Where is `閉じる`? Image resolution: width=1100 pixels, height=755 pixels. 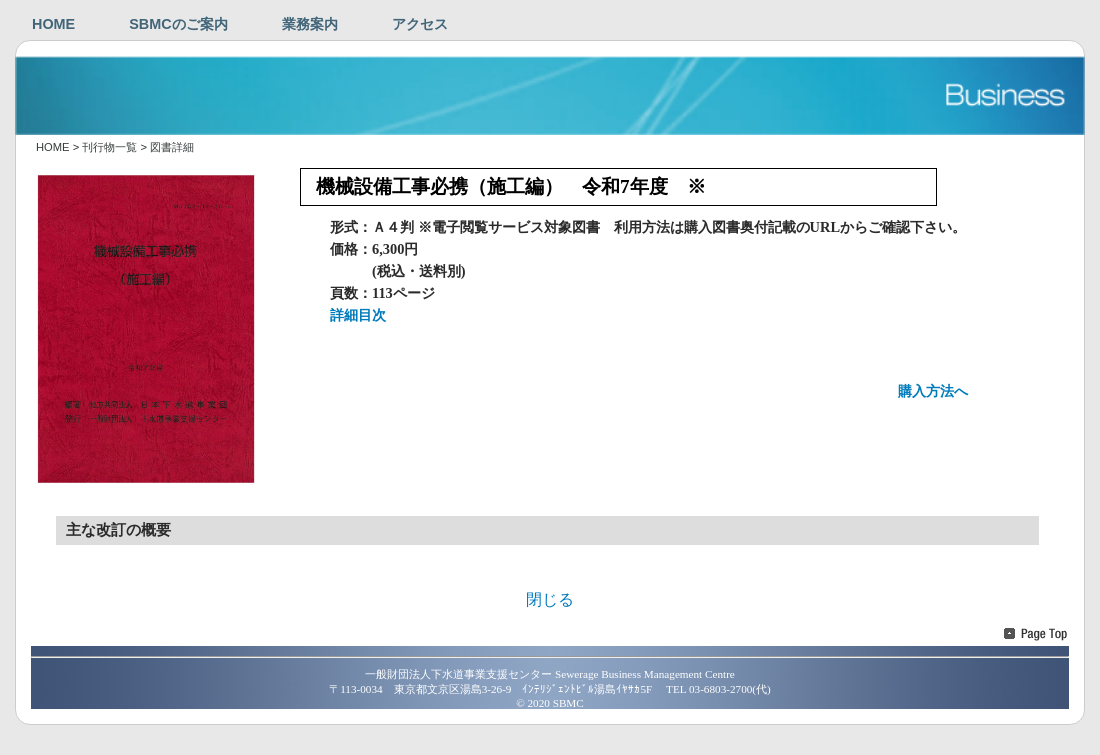
閉じる is located at coordinates (550, 599).